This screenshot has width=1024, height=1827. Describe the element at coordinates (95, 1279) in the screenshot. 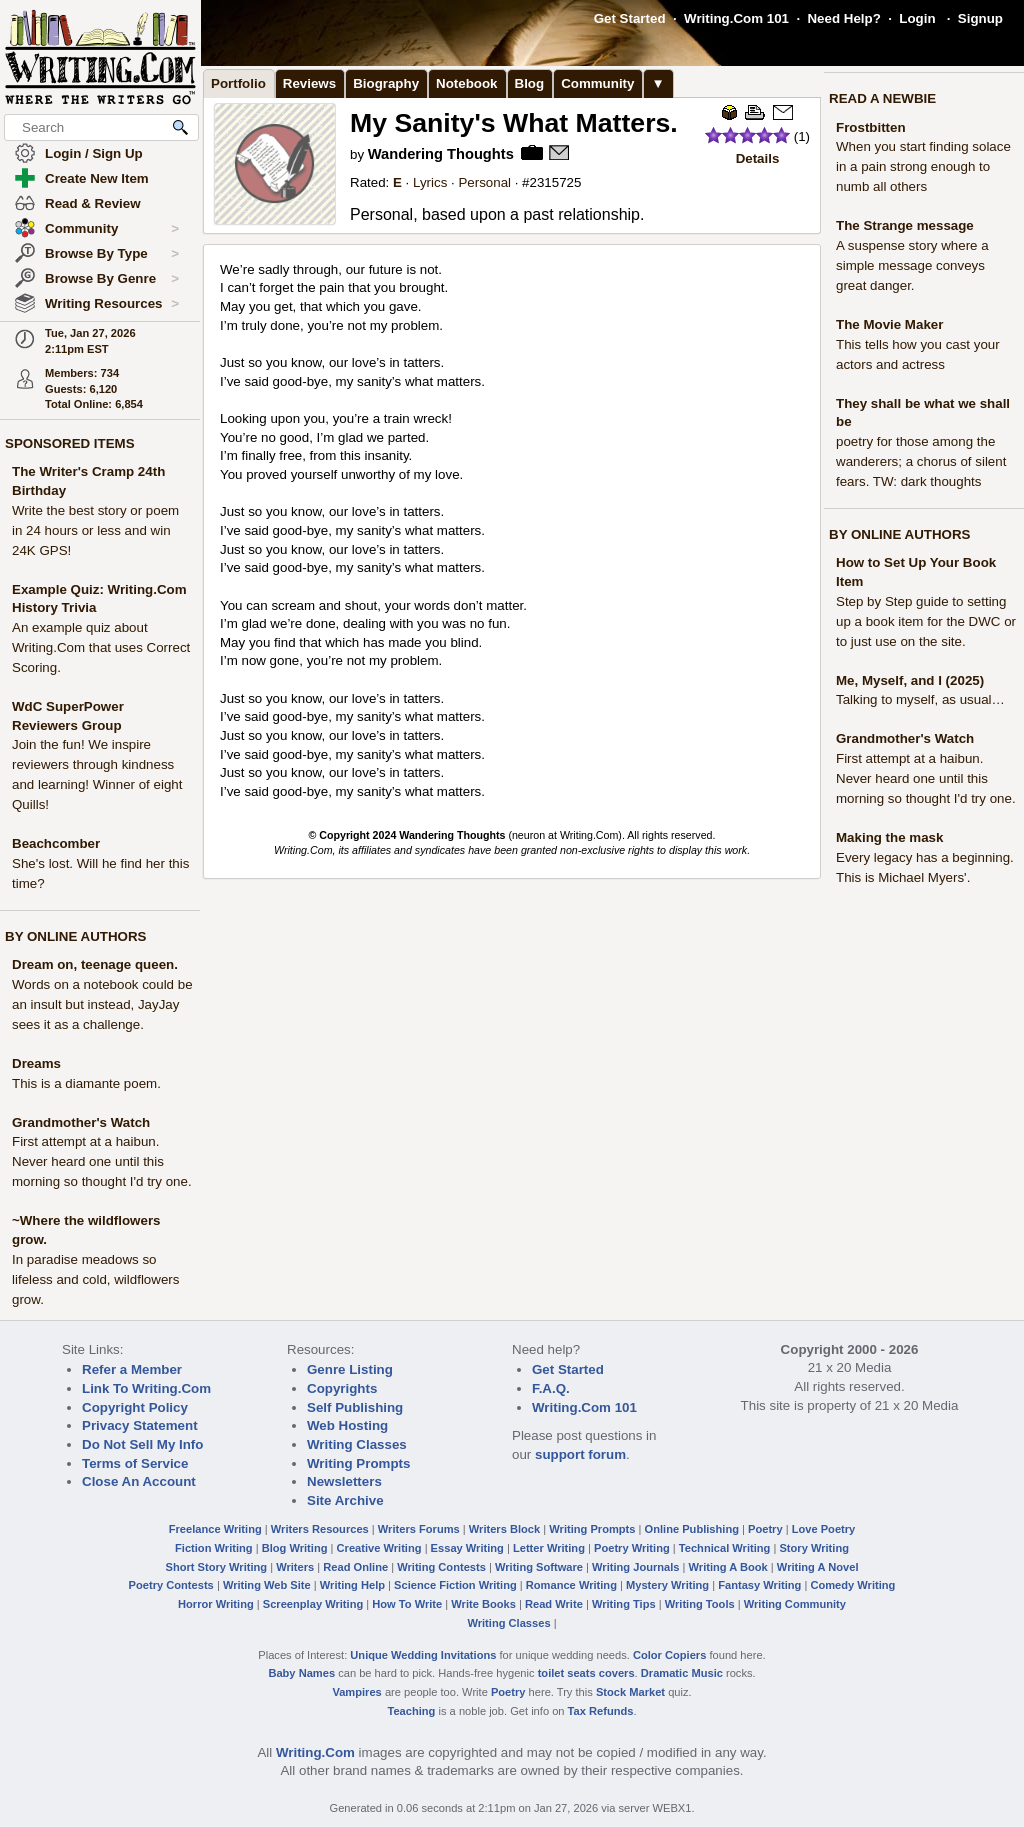

I see `In paradise meadows so lifeless and cold, wildflowers grow.` at that location.